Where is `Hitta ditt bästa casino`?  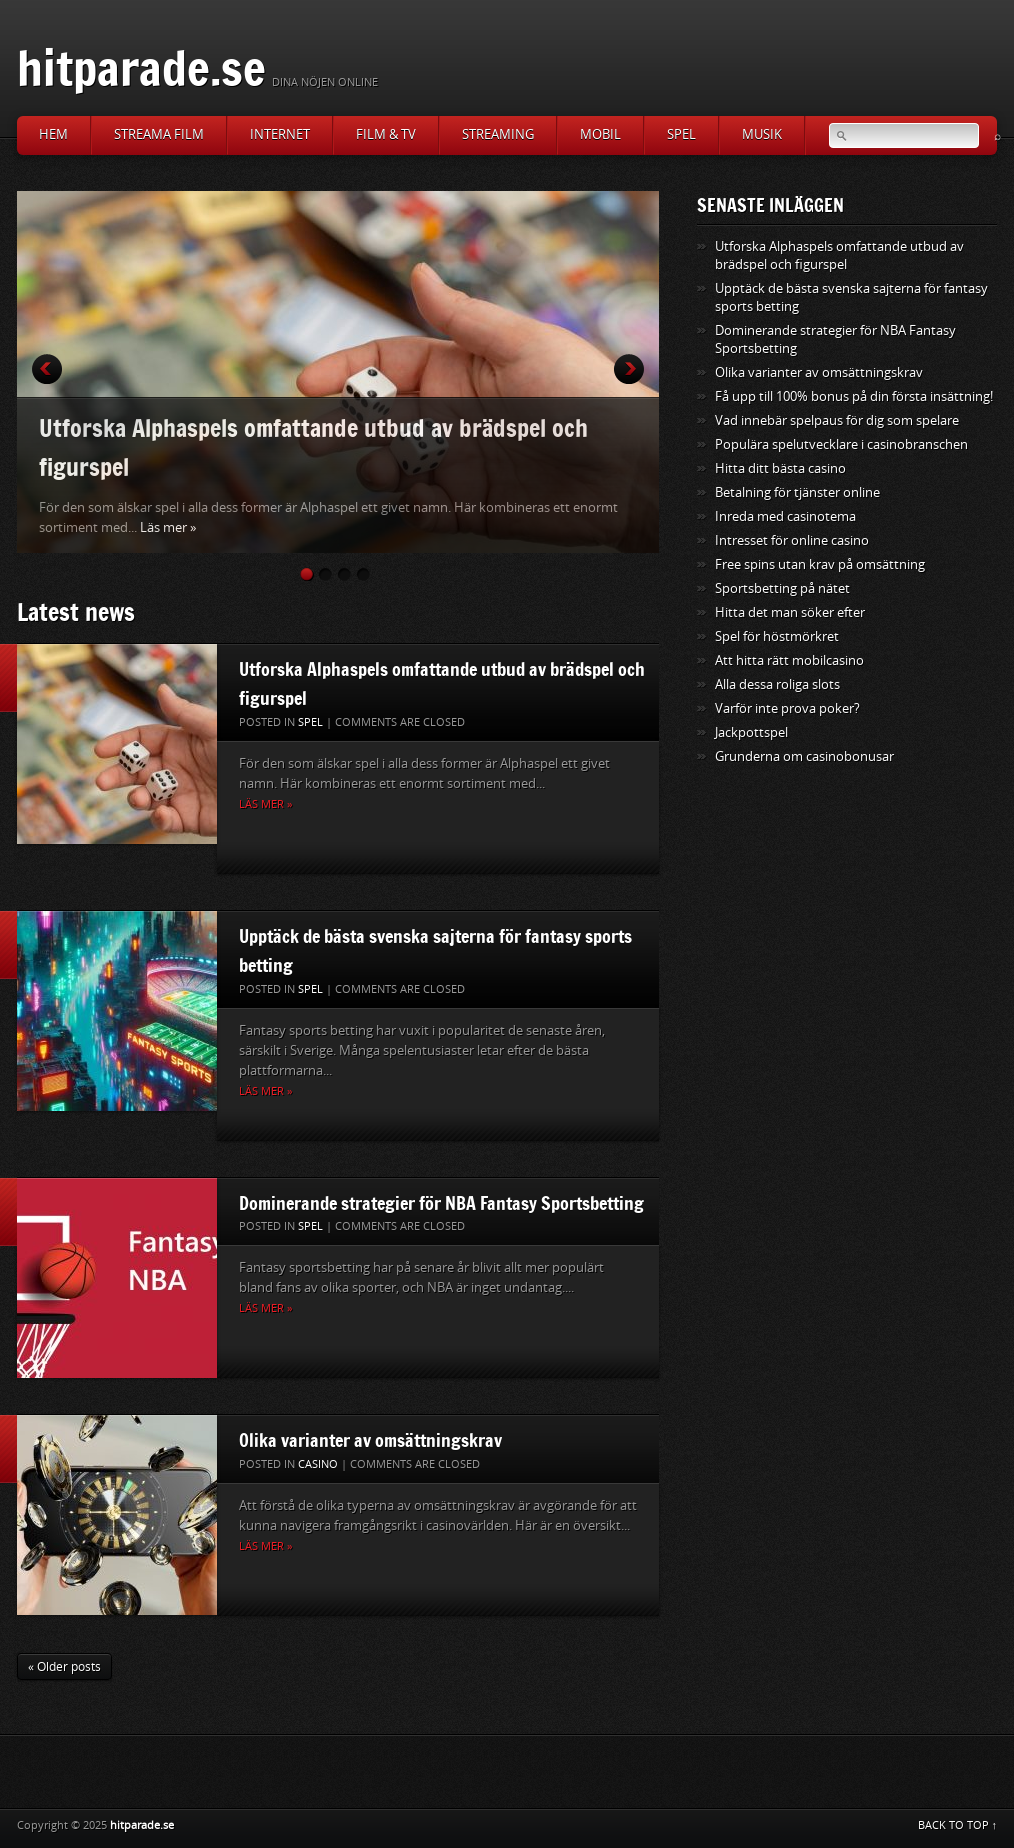
Hitta ditt bästa casino is located at coordinates (780, 468).